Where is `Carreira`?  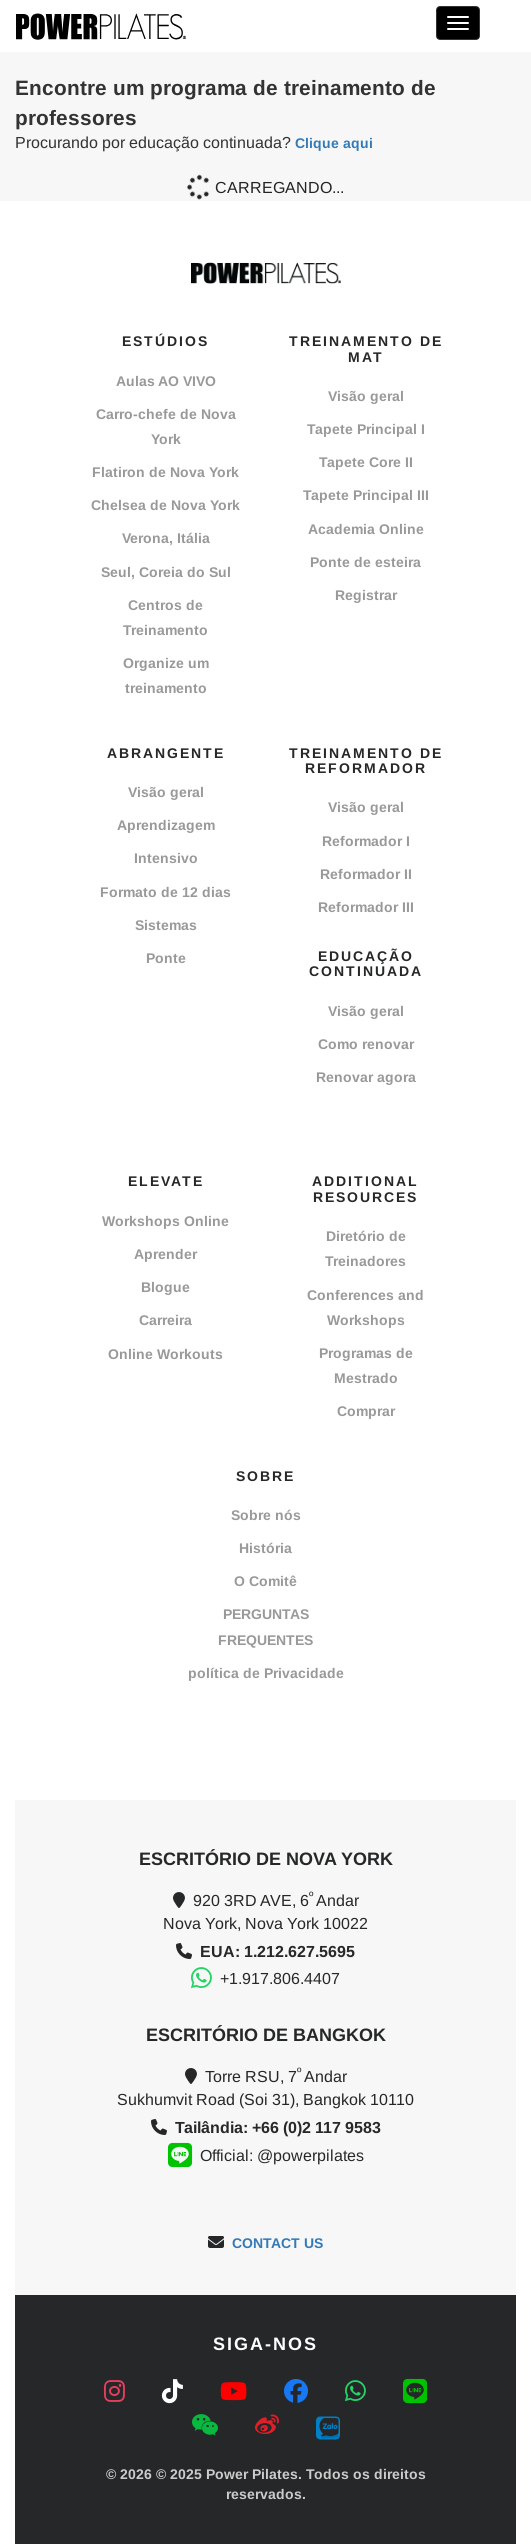 Carreira is located at coordinates (165, 1320).